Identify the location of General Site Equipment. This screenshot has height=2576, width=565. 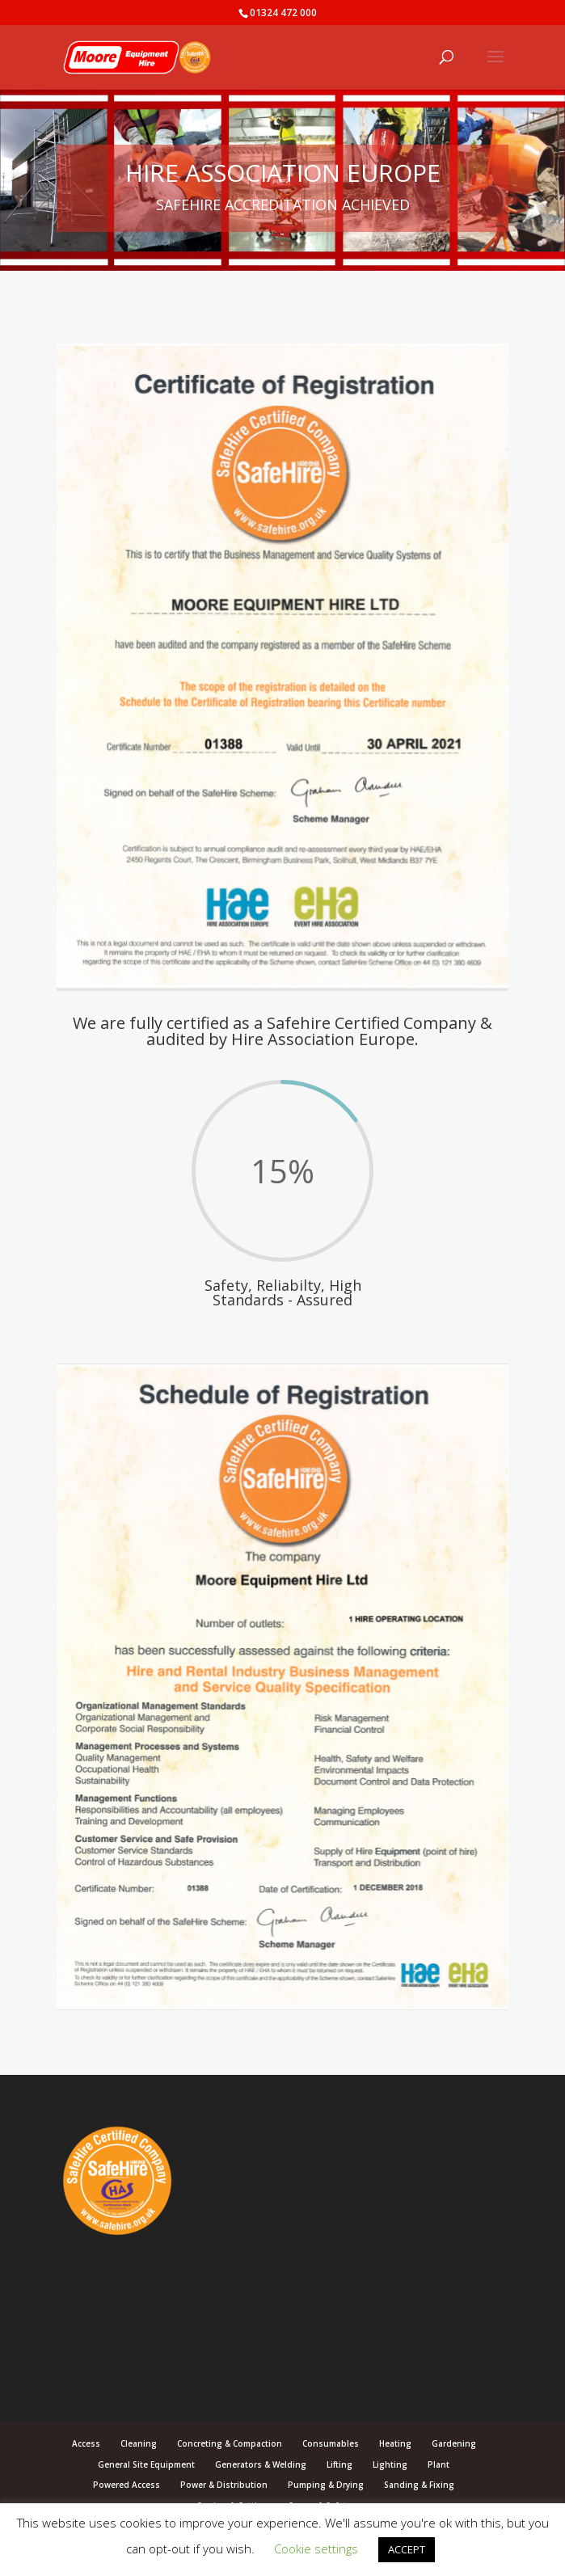
(146, 2464).